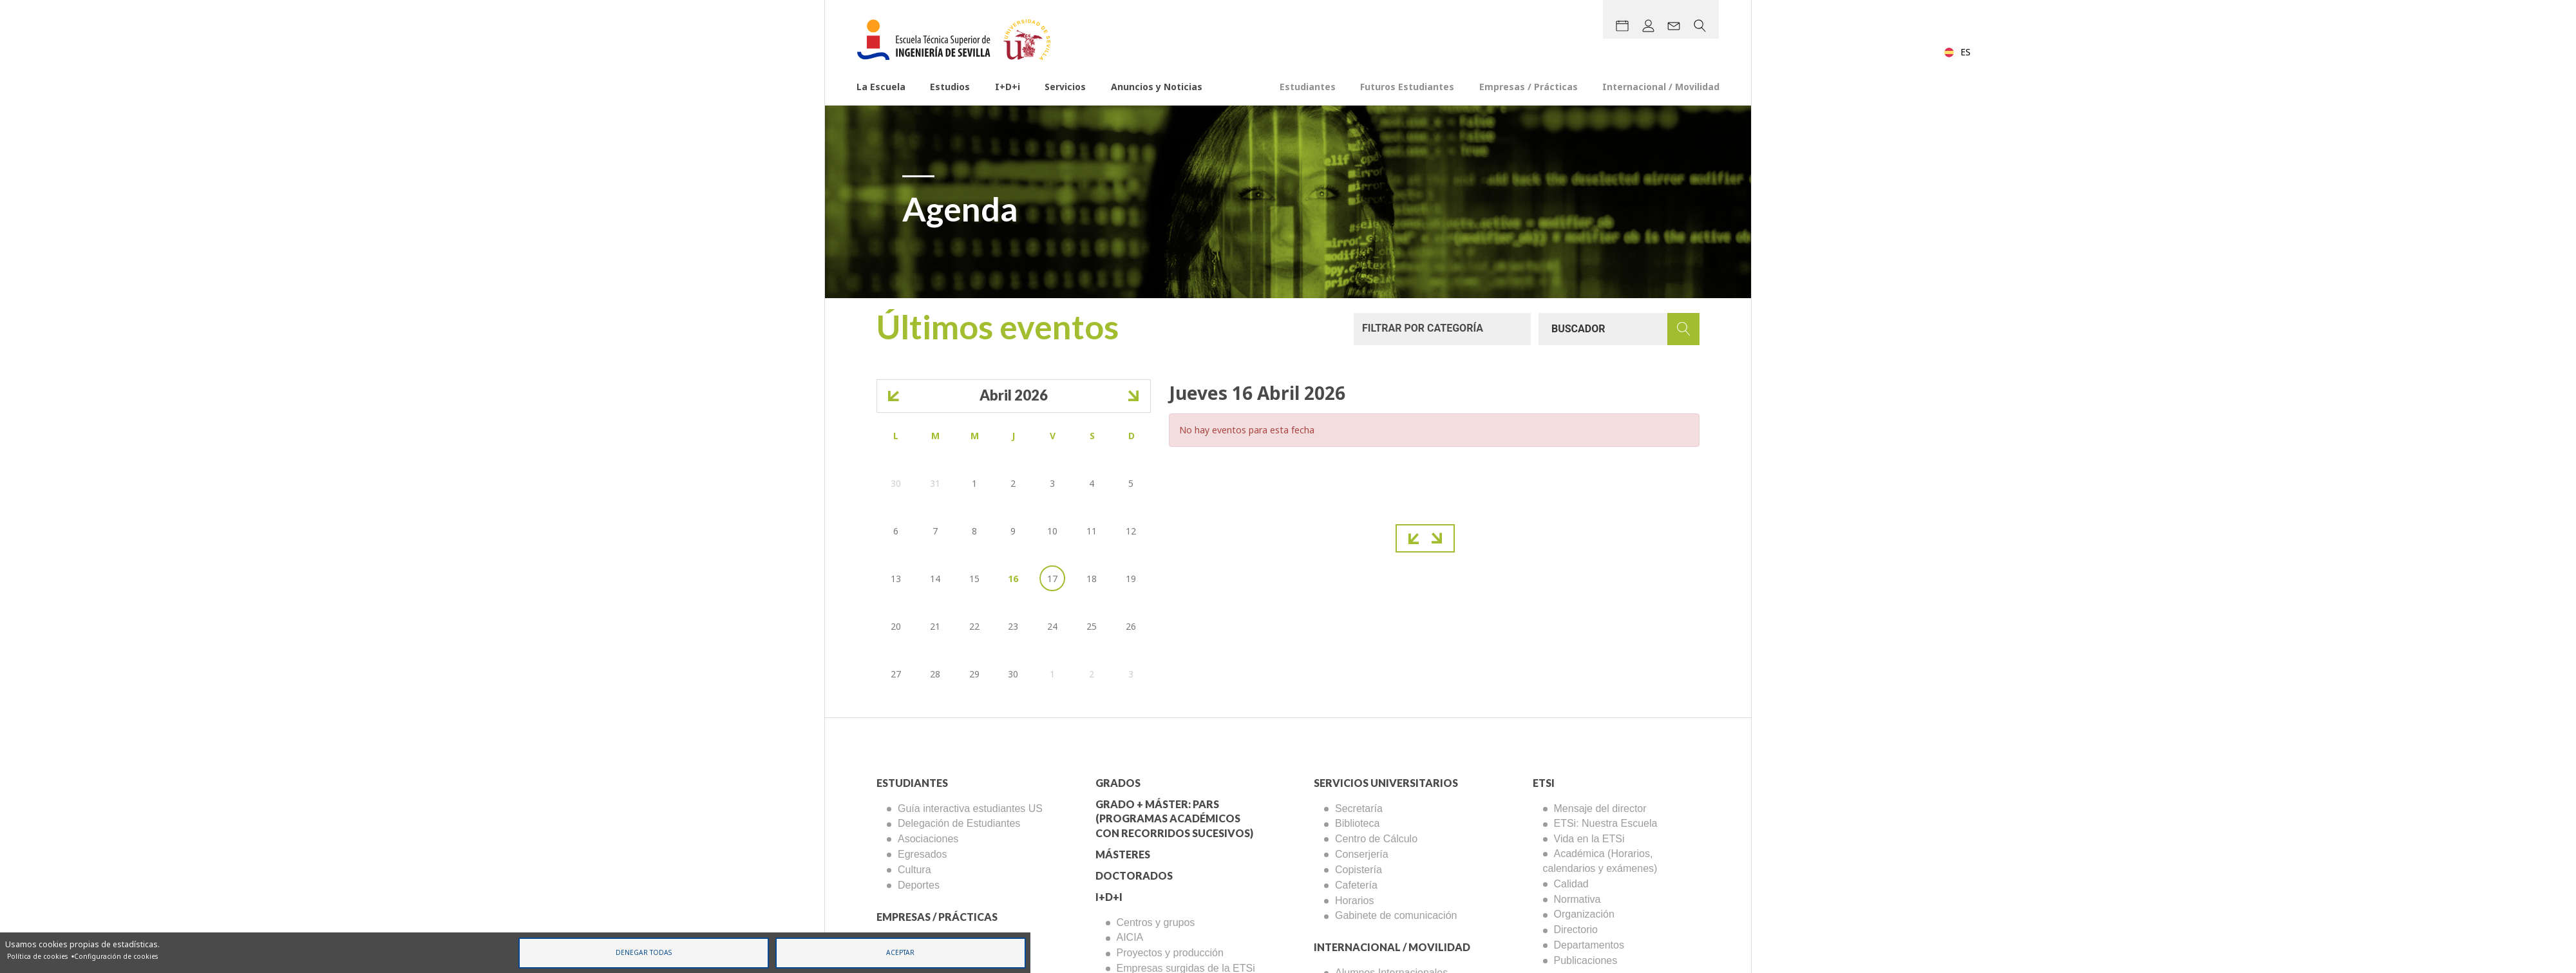 The width and height of the screenshot is (2576, 973). What do you see at coordinates (881, 86) in the screenshot?
I see `La Escuela` at bounding box center [881, 86].